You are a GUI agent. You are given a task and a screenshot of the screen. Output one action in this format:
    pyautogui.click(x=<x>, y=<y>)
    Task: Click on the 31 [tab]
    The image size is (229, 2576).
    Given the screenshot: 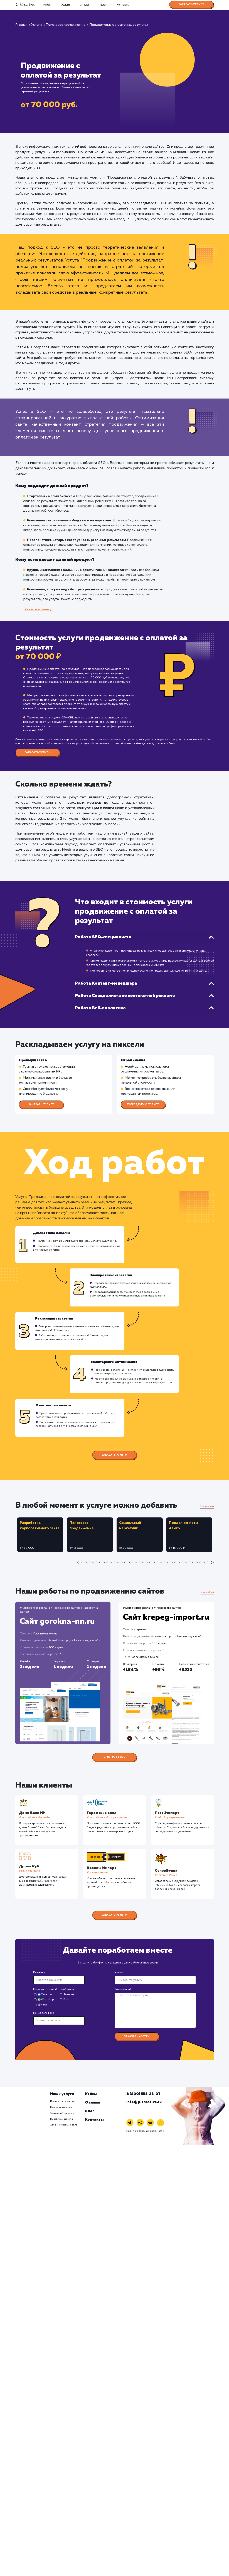 What is the action you would take?
    pyautogui.click(x=190, y=1565)
    